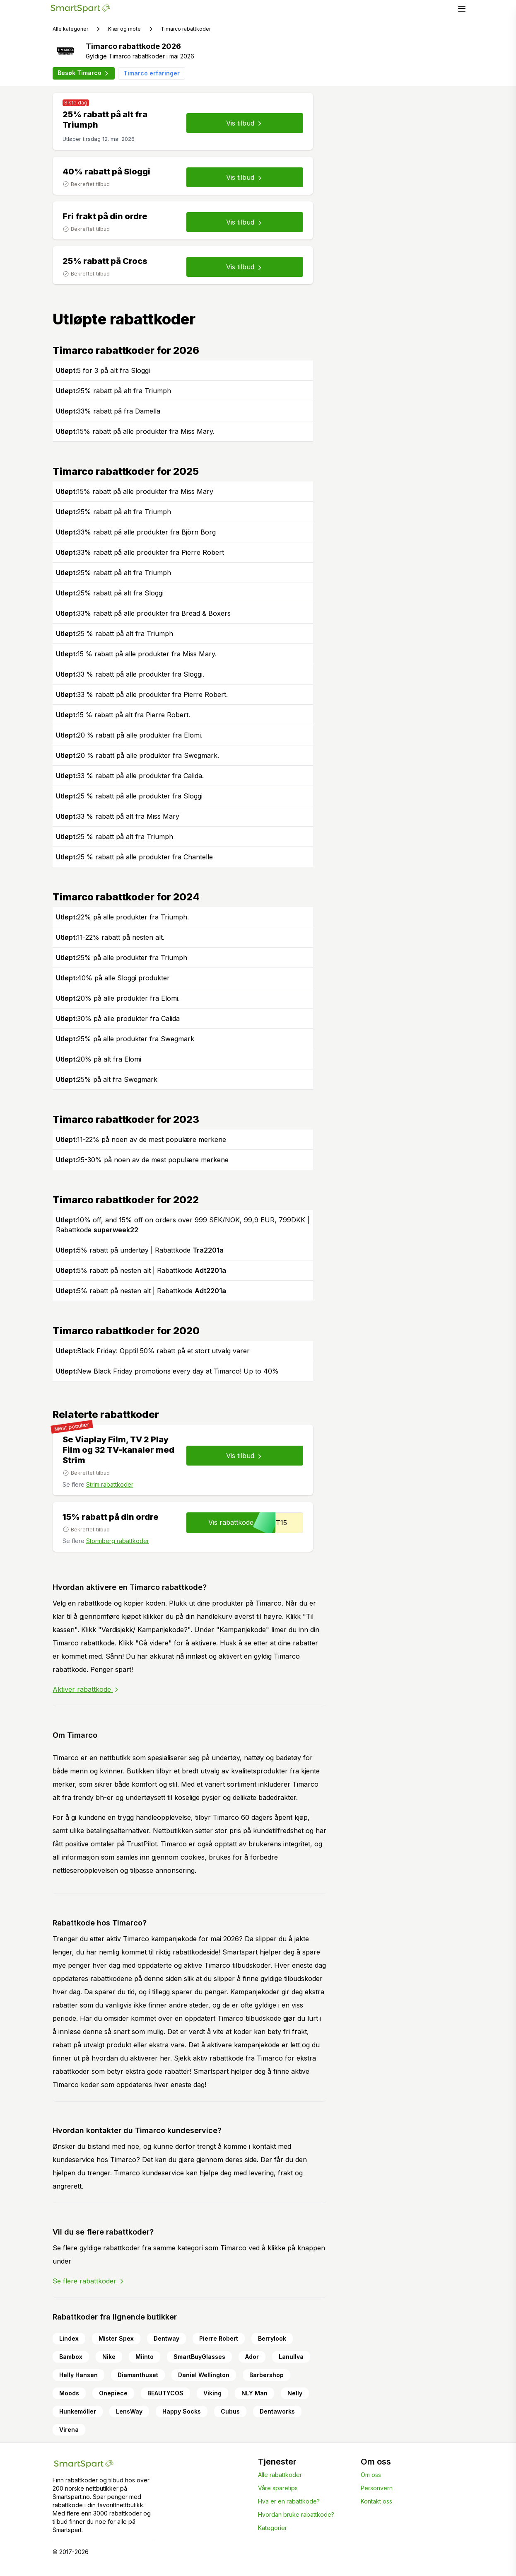 The width and height of the screenshot is (516, 2576). What do you see at coordinates (121, 957) in the screenshot?
I see `25% på alle produkter fra Triumph` at bounding box center [121, 957].